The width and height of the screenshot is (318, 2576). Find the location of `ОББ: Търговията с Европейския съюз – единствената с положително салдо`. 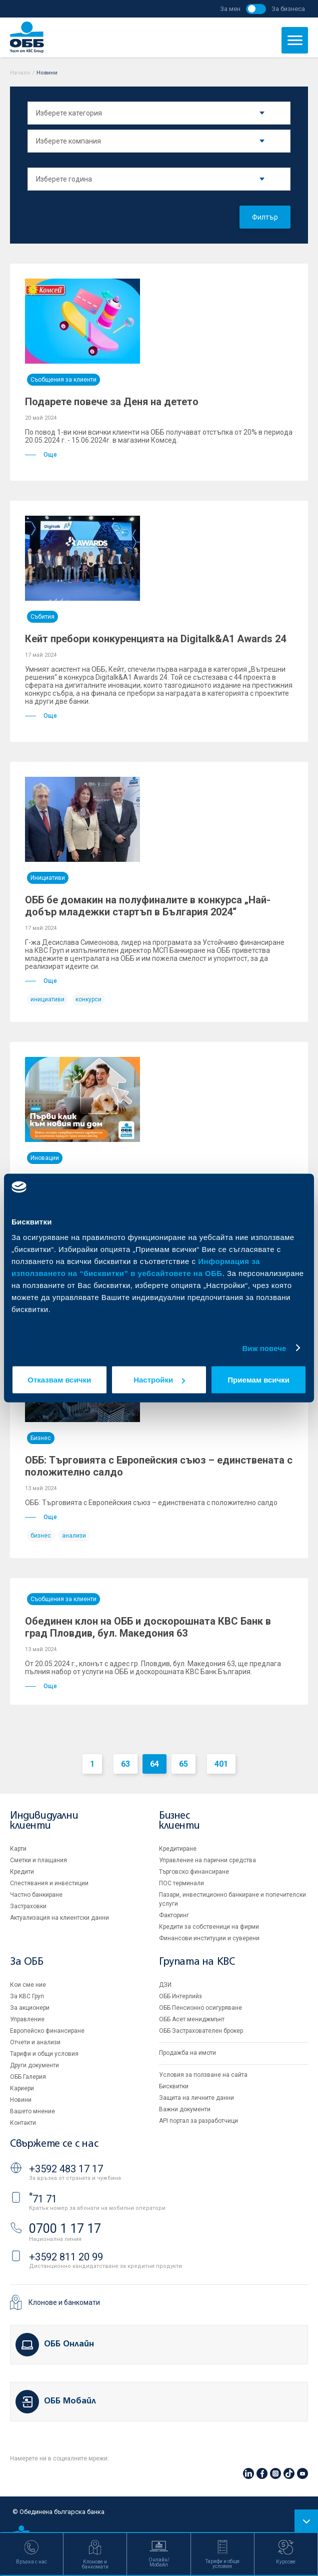

ОББ: Търговията с Европейския съюз – единствената с положително салдо is located at coordinates (158, 1466).